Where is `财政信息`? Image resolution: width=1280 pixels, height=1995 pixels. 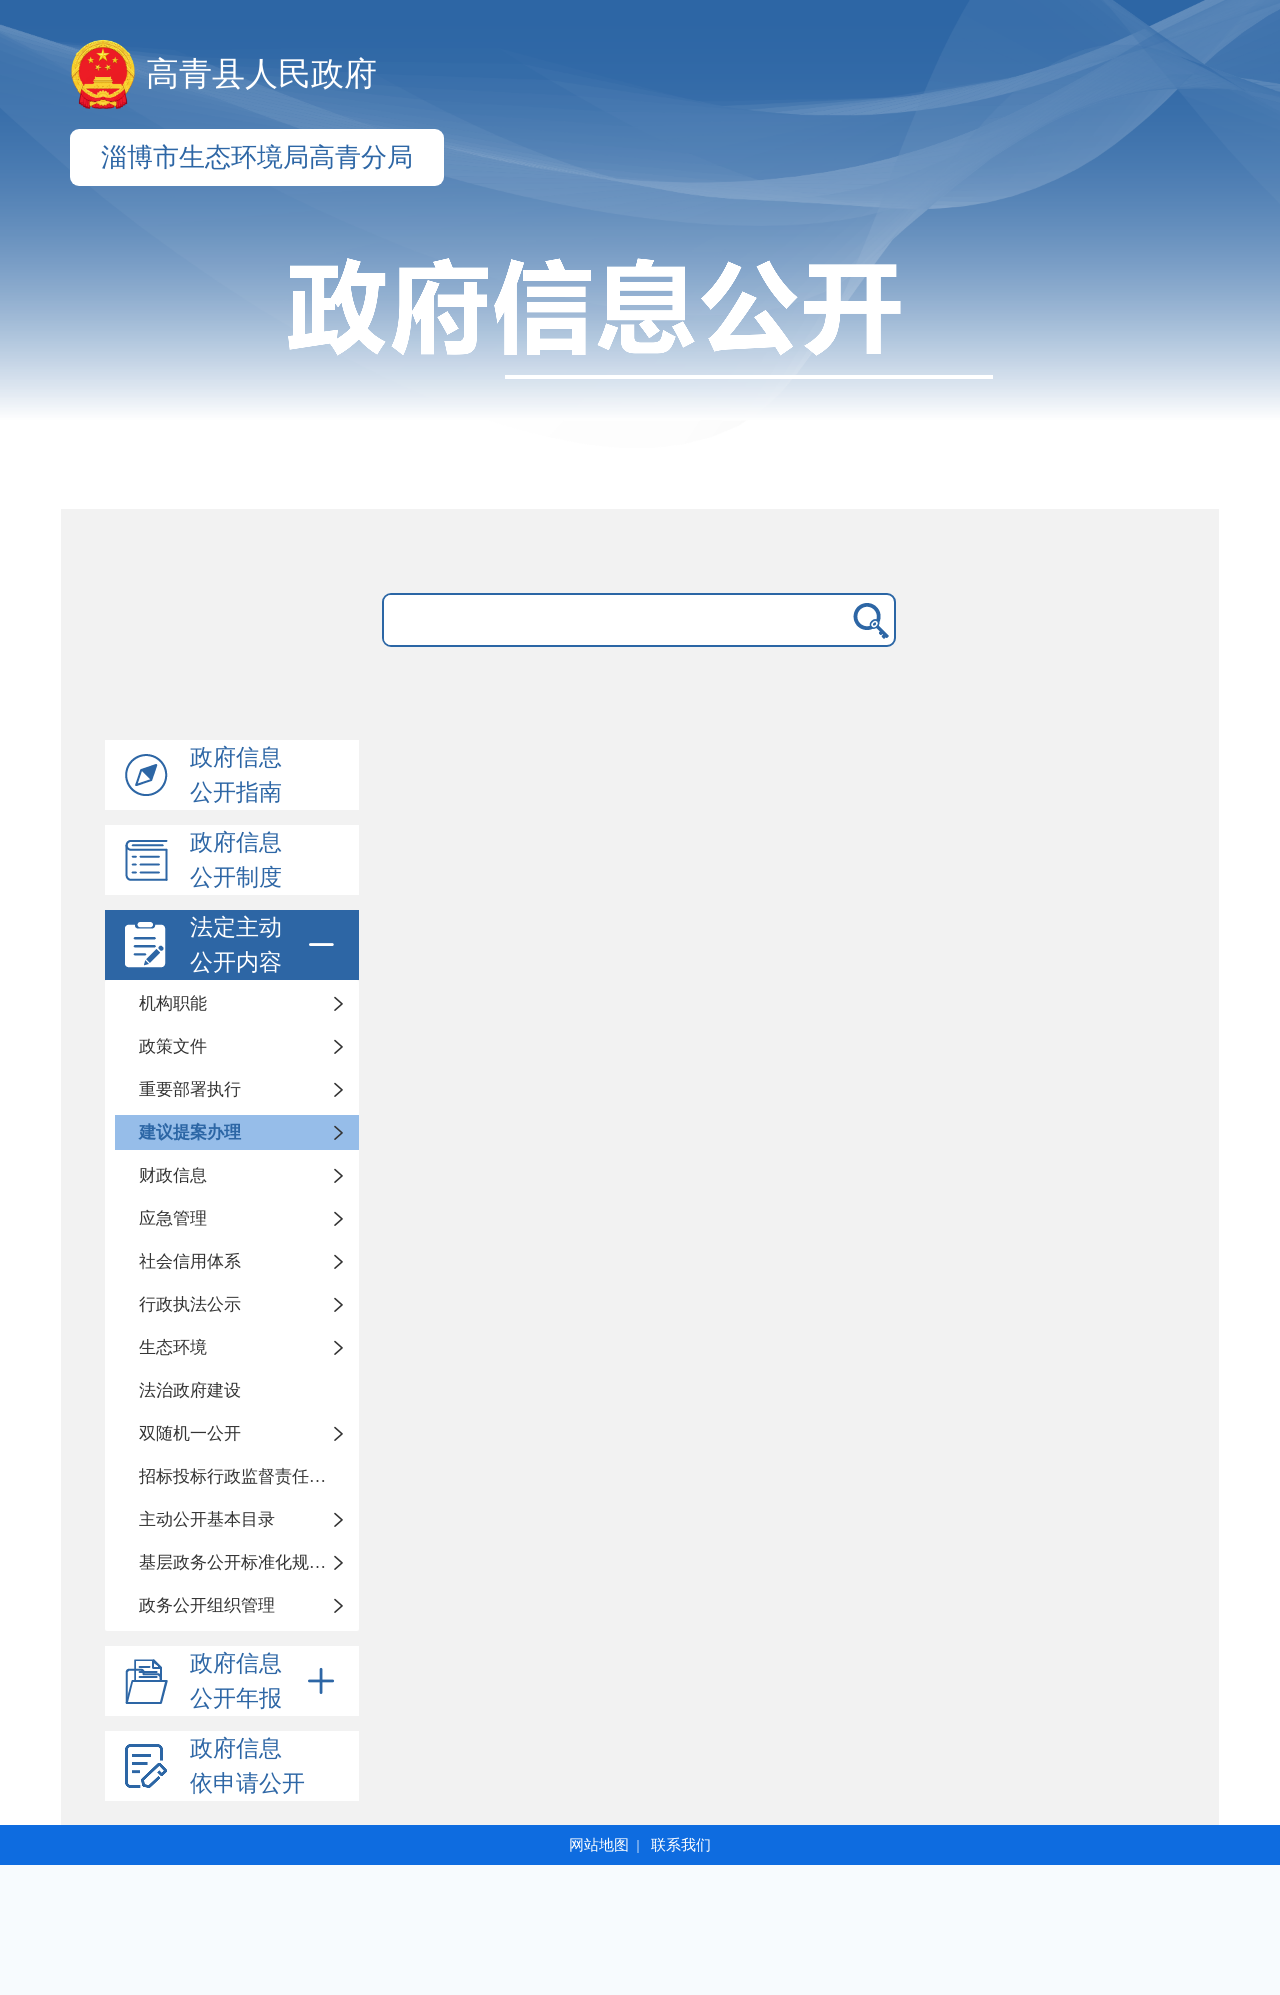 财政信息 is located at coordinates (173, 1175).